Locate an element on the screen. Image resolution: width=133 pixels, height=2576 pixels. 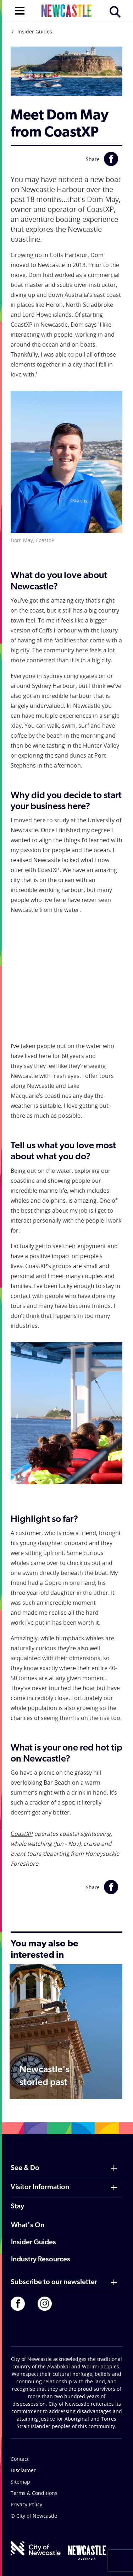
oastXP is located at coordinates (23, 1834).